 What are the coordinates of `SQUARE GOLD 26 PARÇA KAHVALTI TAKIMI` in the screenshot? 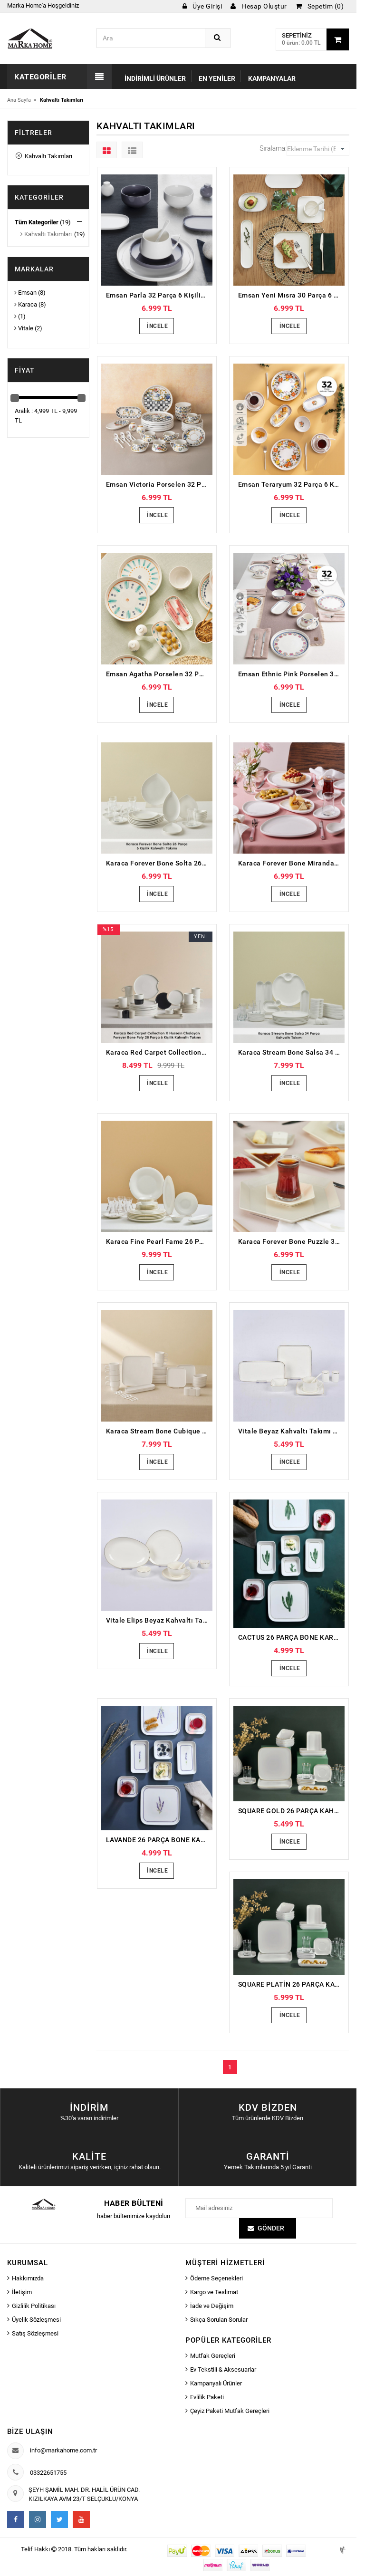 It's located at (291, 1811).